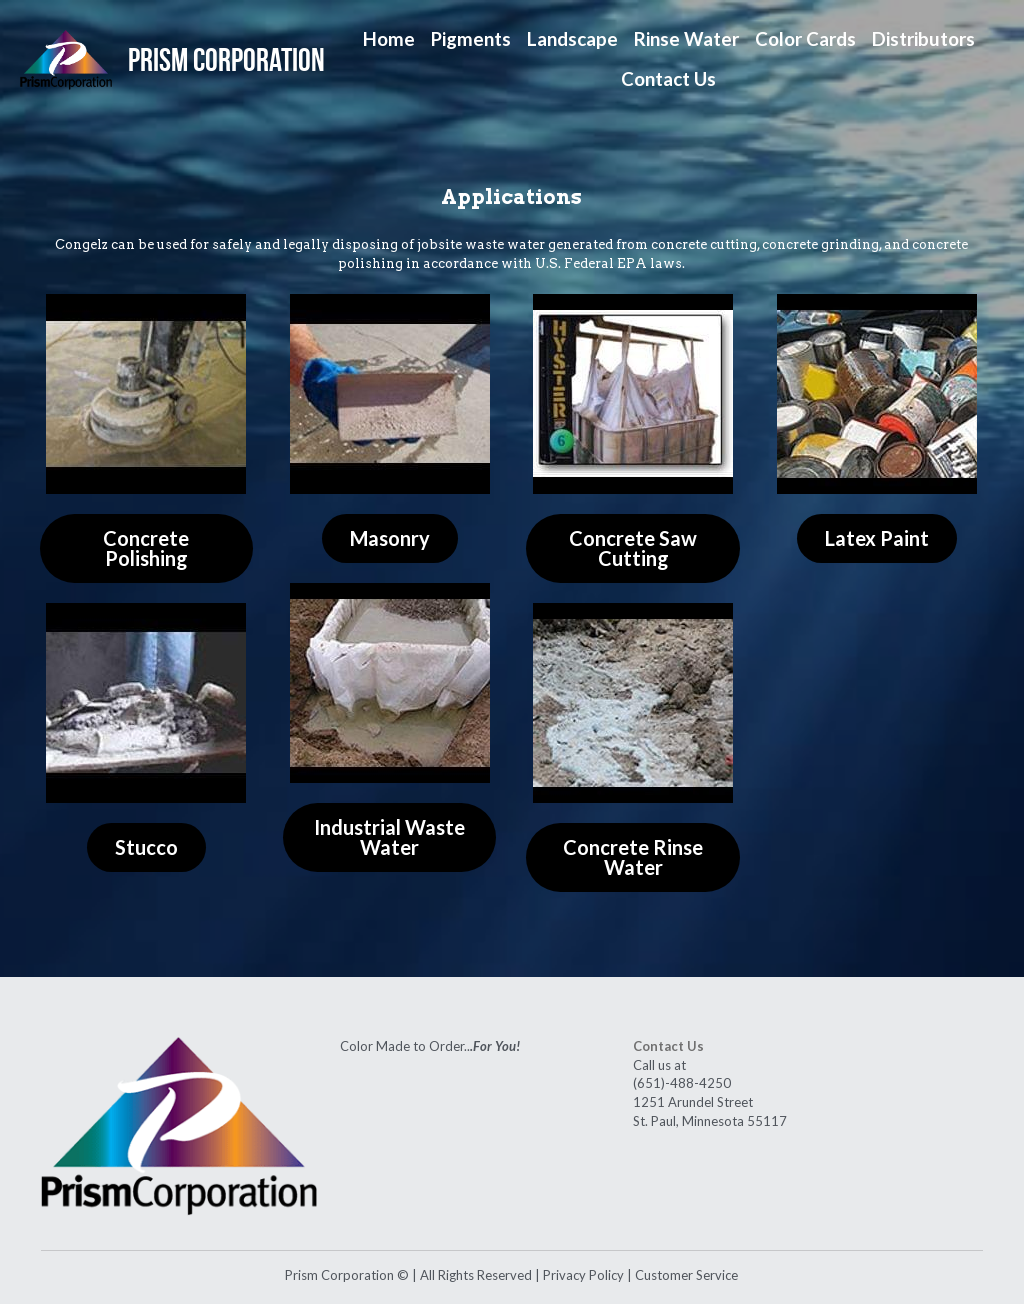 This screenshot has width=1024, height=1304. I want to click on Concrete Polishing, so click(146, 550).